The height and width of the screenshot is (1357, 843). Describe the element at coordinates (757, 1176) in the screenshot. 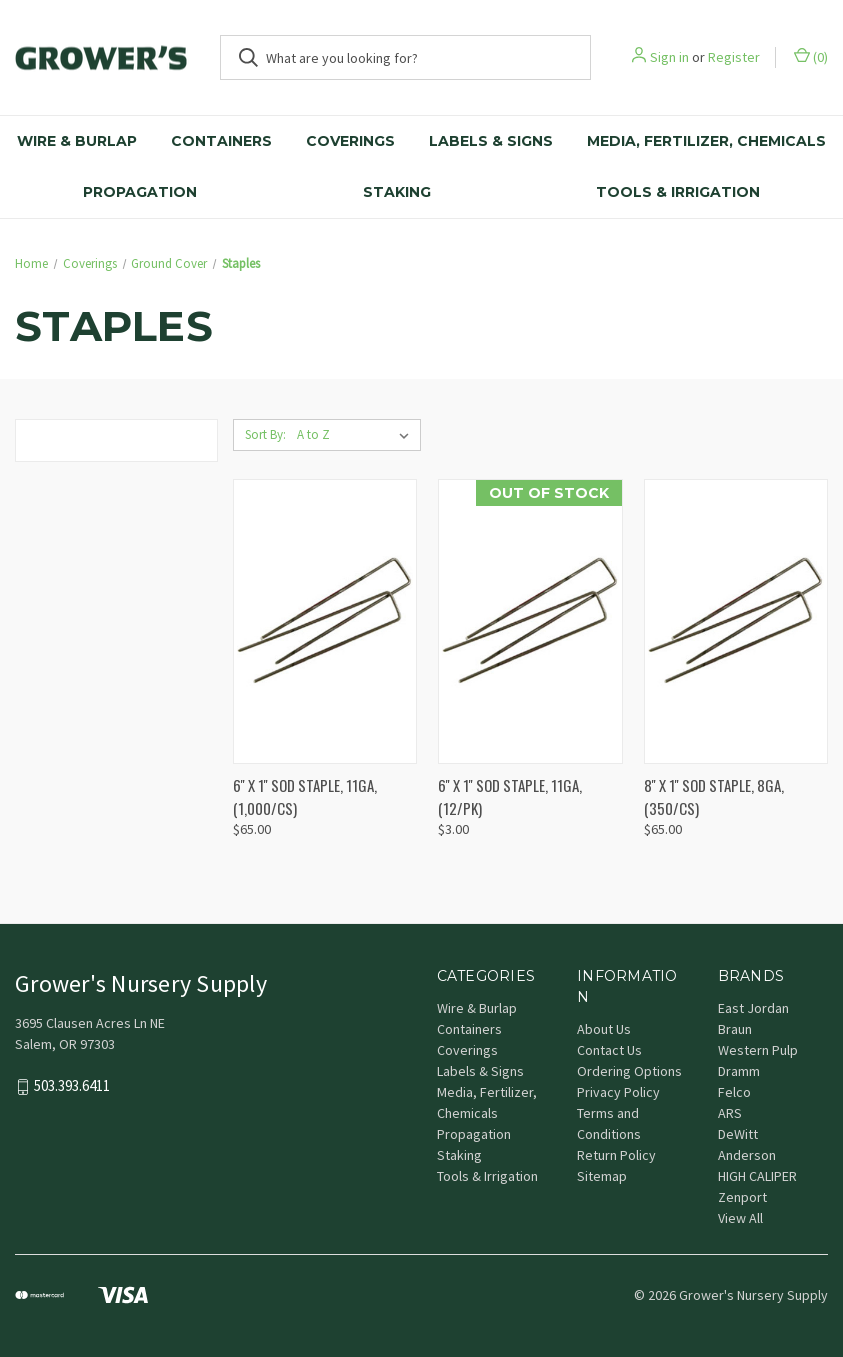

I see `HIGH CALIPER` at that location.